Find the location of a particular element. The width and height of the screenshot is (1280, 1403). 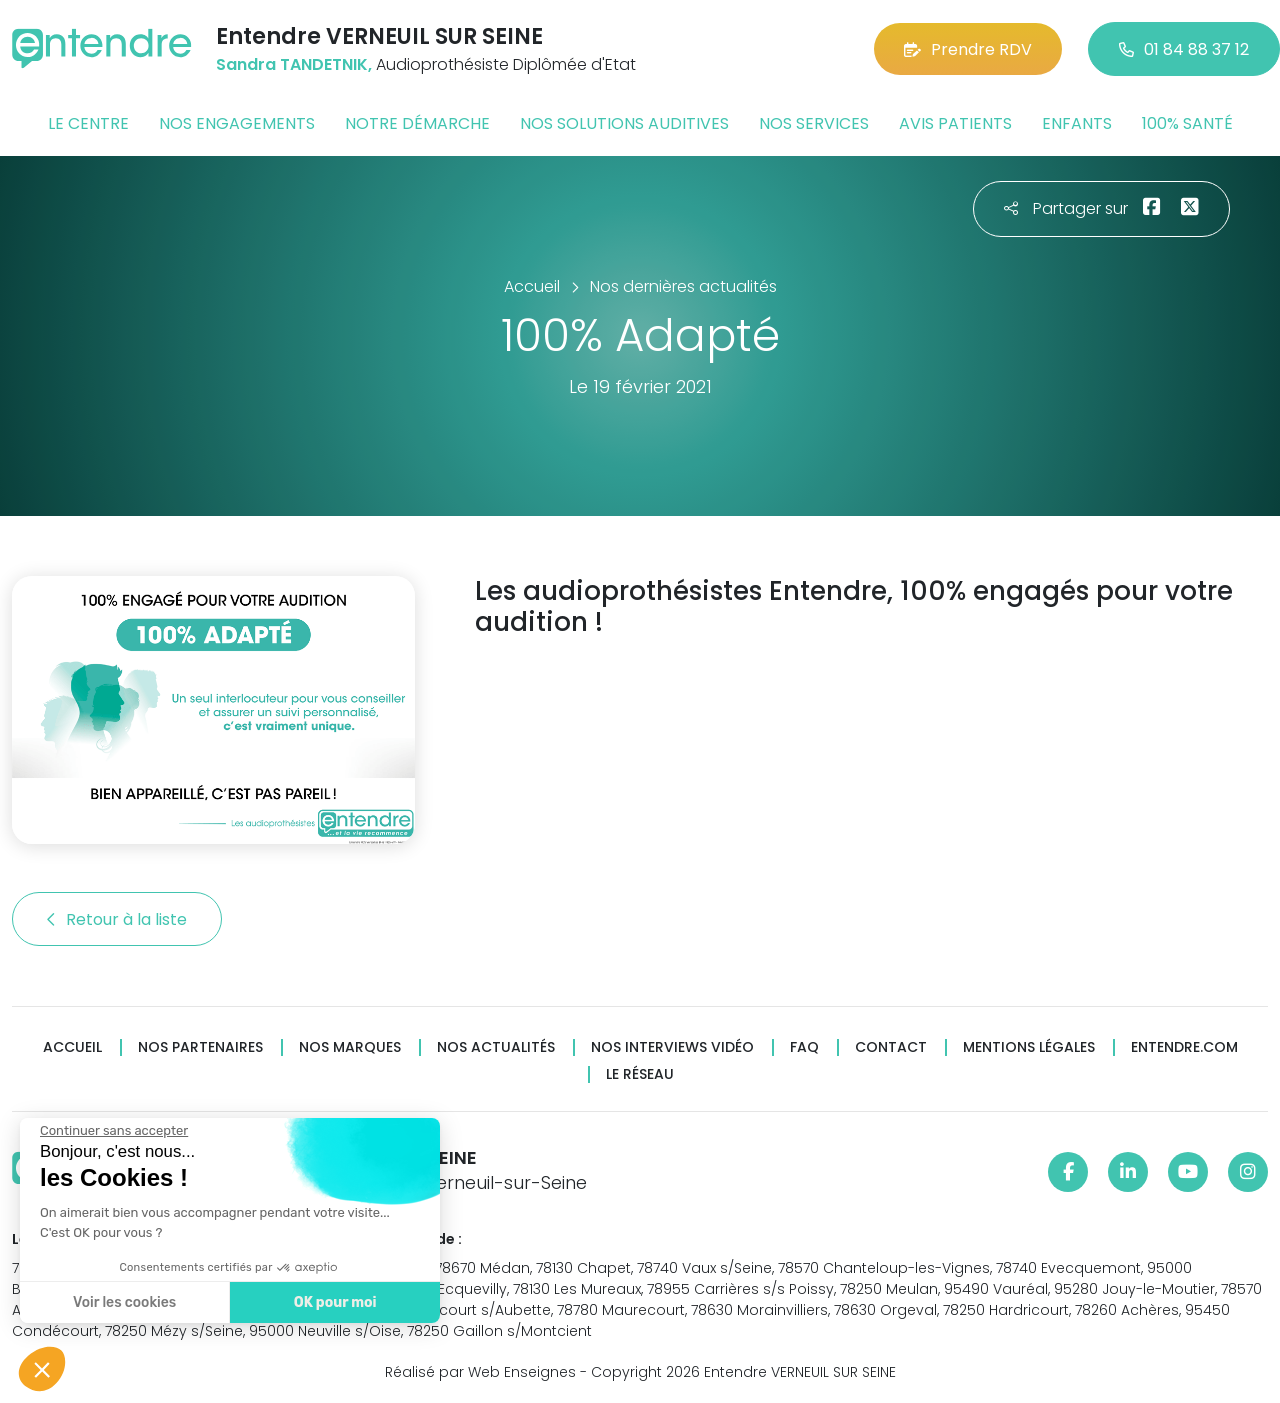

Le réseau is located at coordinates (640, 1074).